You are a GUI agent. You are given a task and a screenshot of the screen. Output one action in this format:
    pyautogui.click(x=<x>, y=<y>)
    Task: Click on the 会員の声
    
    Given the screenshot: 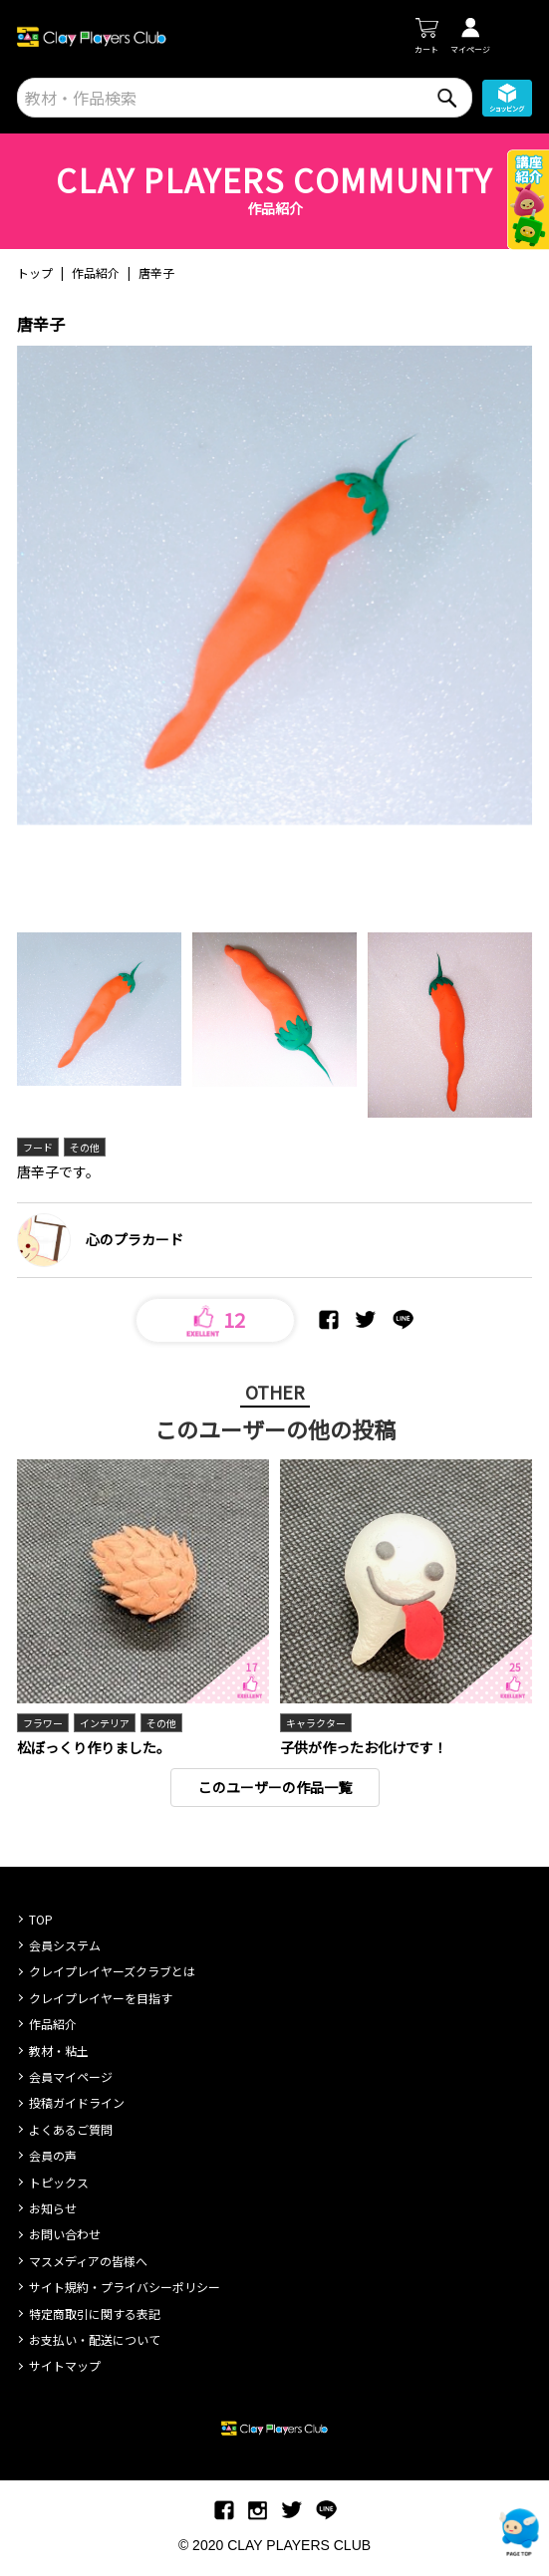 What is the action you would take?
    pyautogui.click(x=53, y=2155)
    